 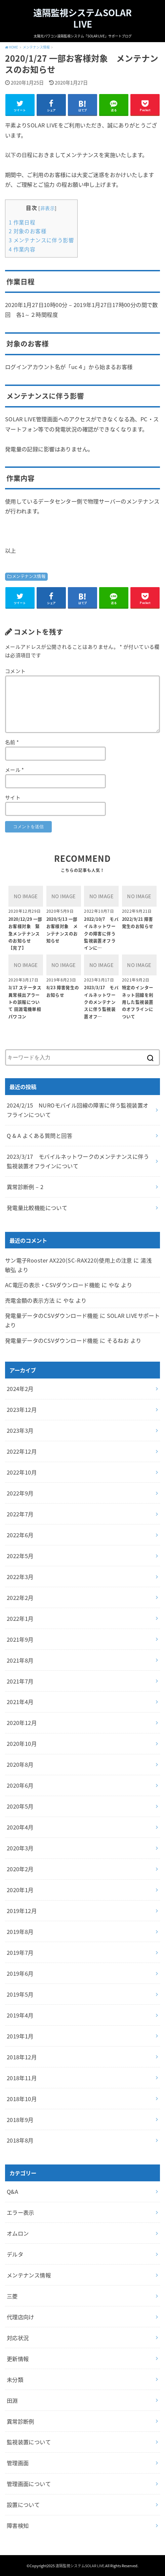 What do you see at coordinates (41, 240) in the screenshot?
I see `メンテナンスに伴う影響` at bounding box center [41, 240].